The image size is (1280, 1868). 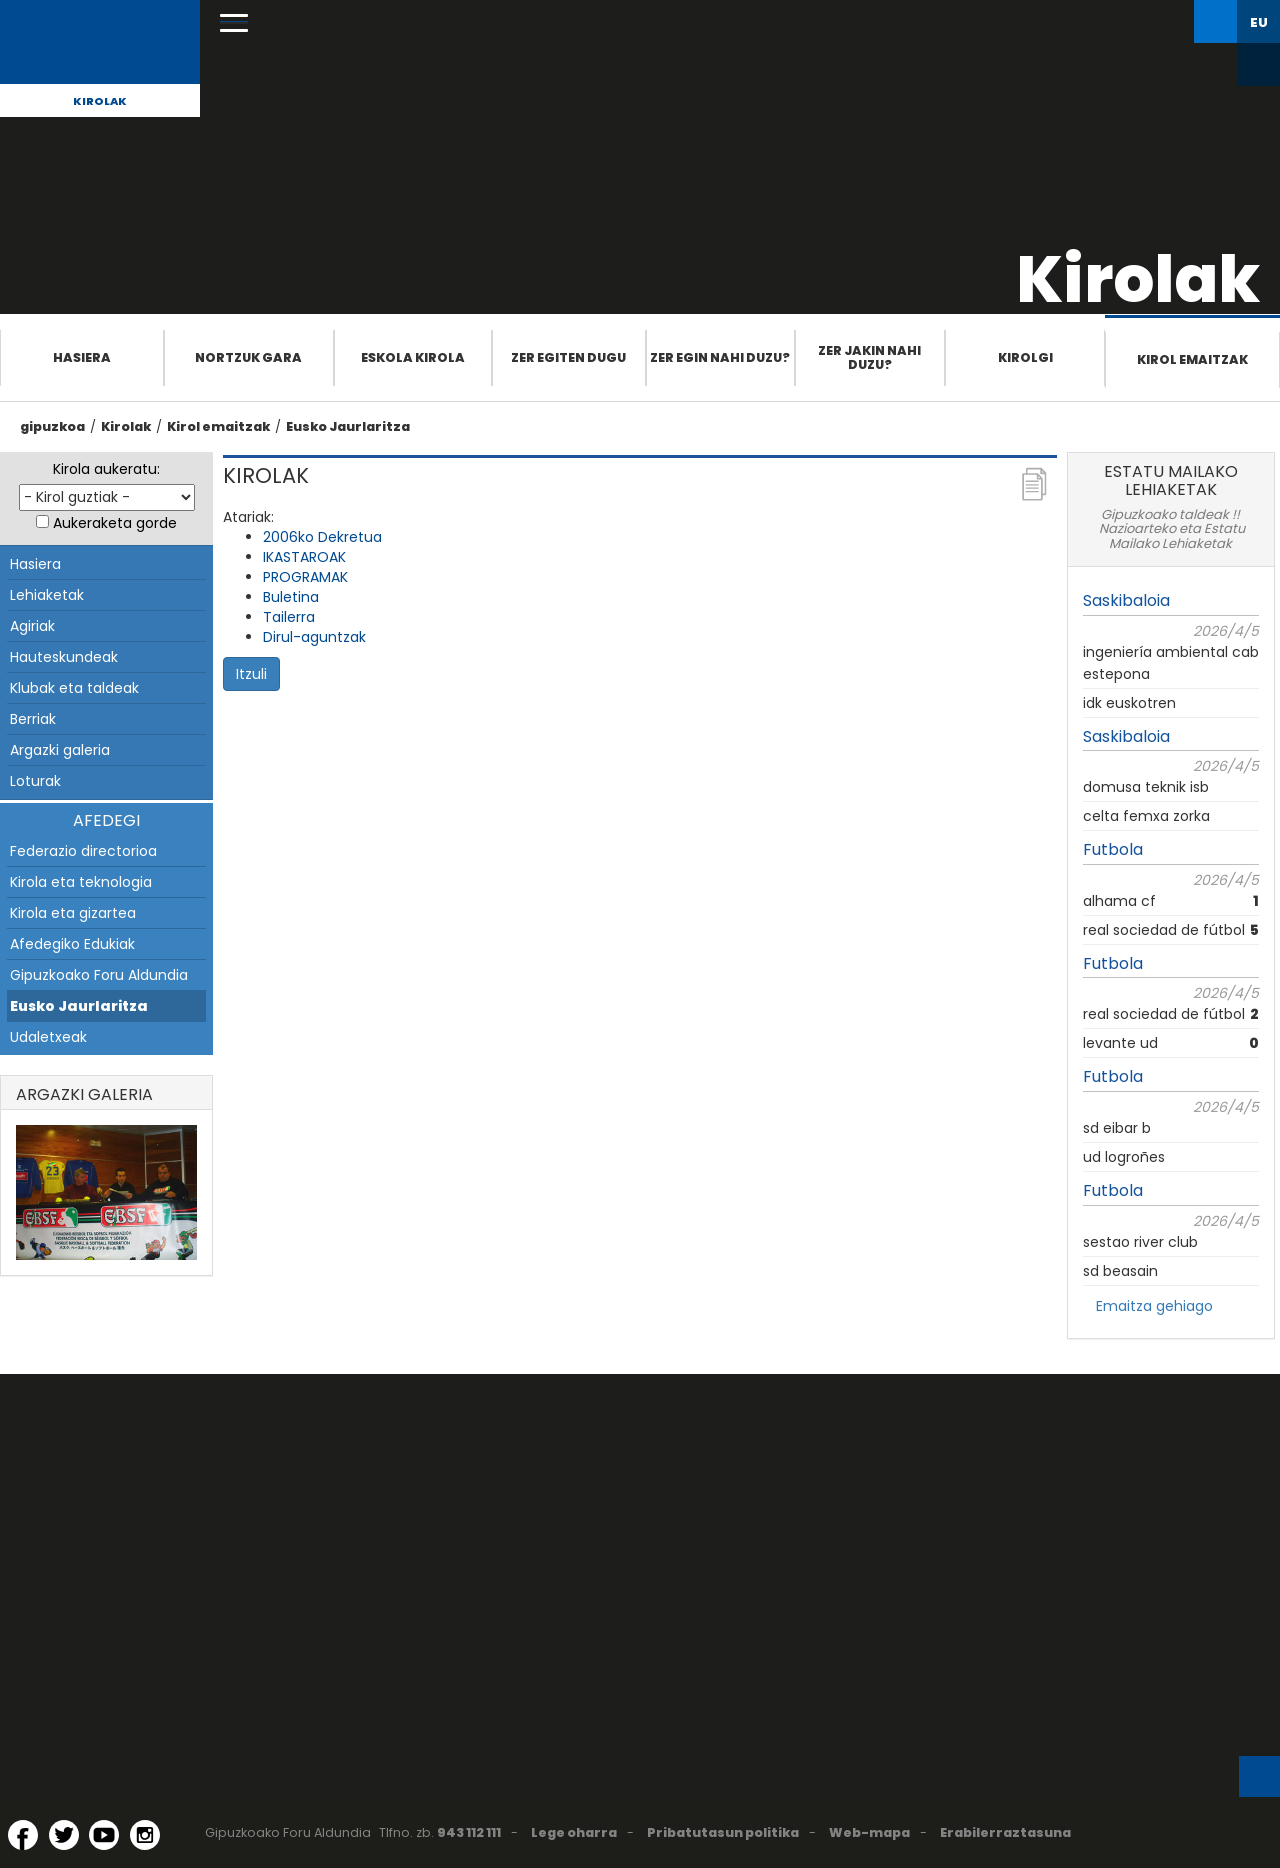 What do you see at coordinates (106, 469) in the screenshot?
I see `Kirola aukeratu:` at bounding box center [106, 469].